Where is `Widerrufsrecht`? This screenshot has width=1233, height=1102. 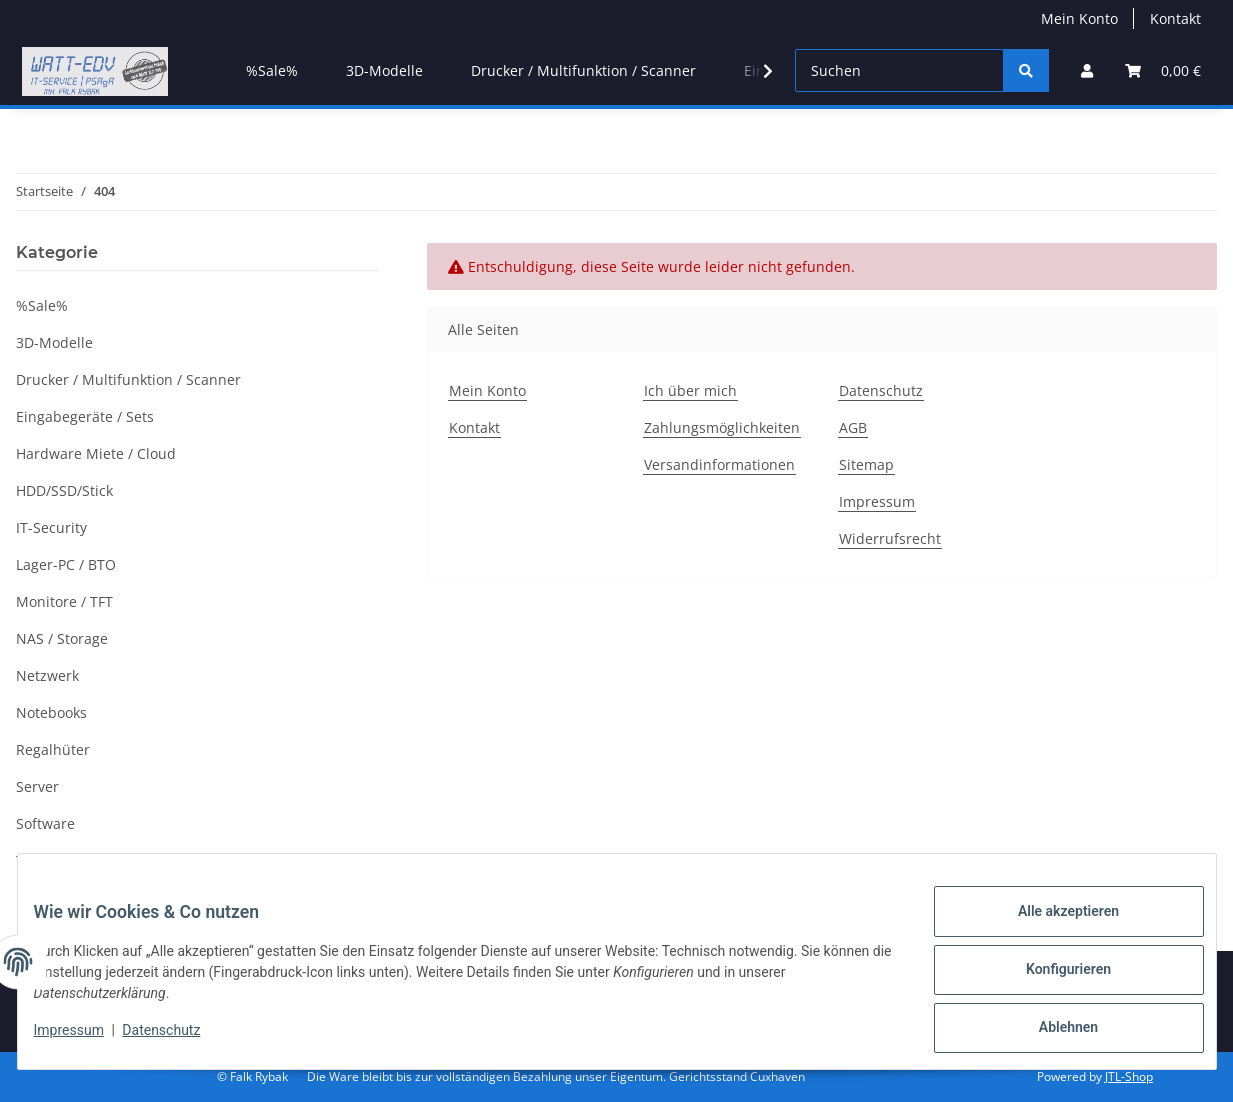 Widerrufsrecht is located at coordinates (890, 538).